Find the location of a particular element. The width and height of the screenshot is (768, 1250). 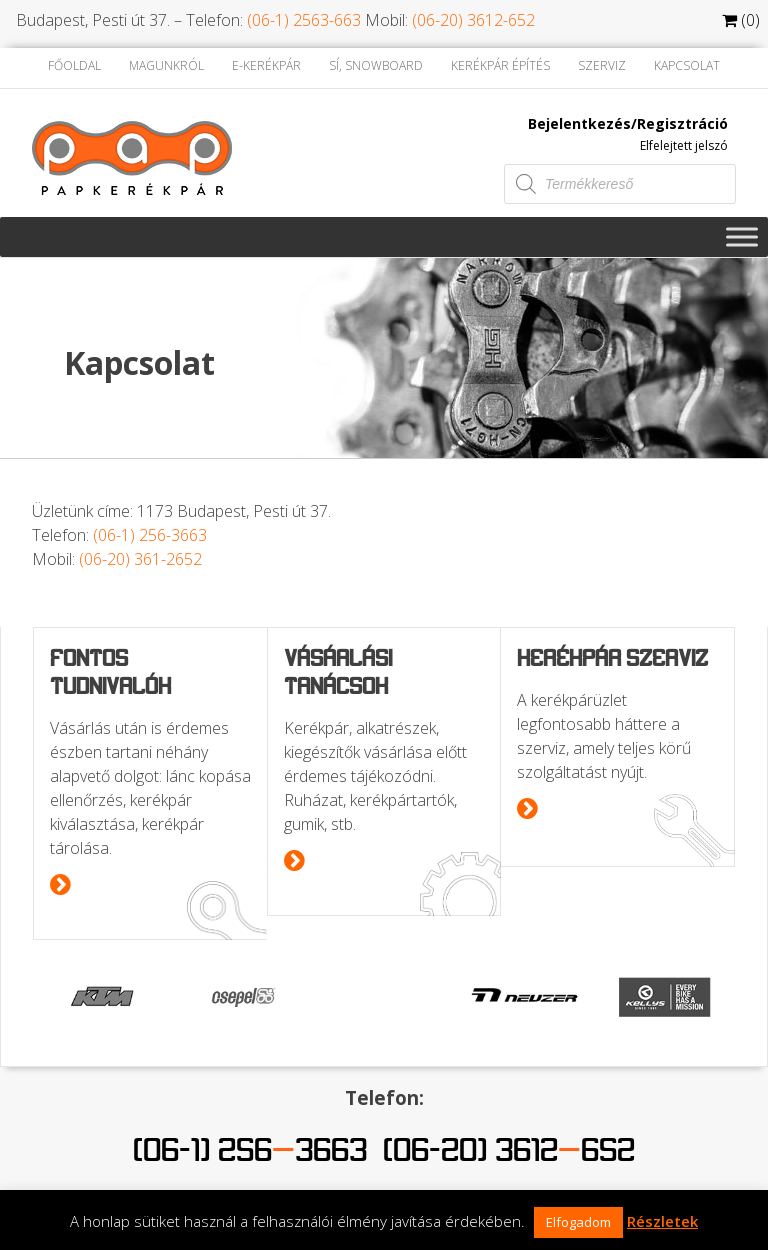

(06-20) 361-2652 is located at coordinates (140, 559).